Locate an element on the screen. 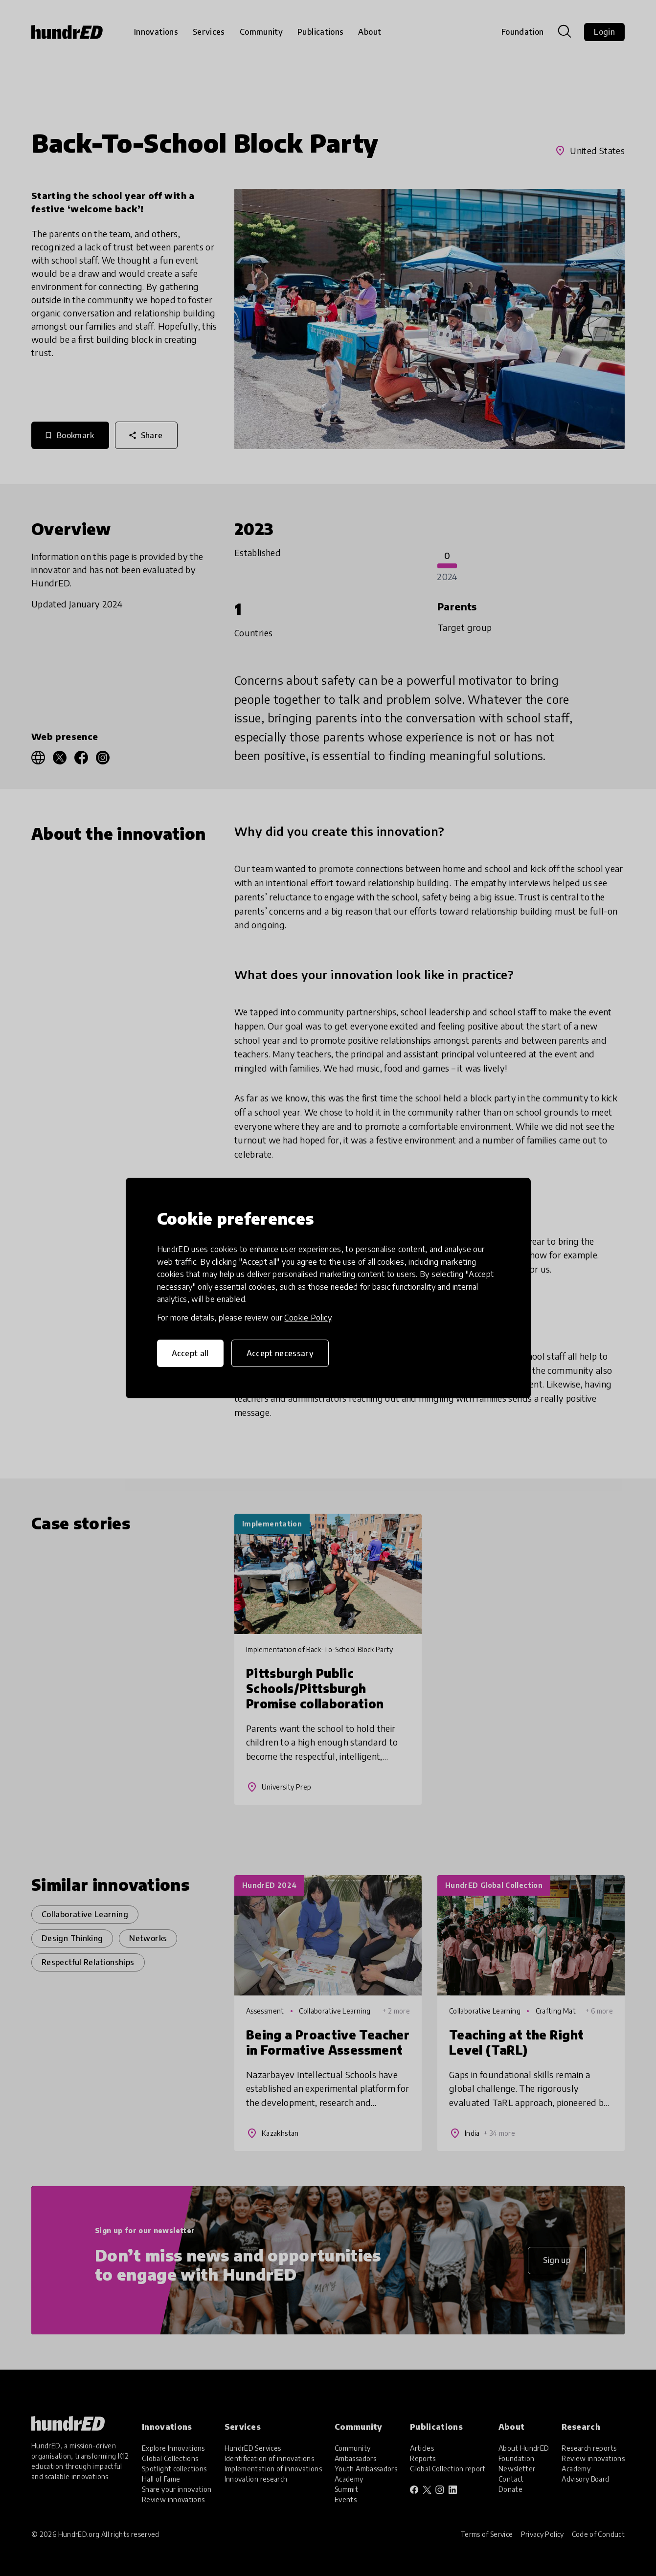 The image size is (656, 2576). Cookie Policy is located at coordinates (307, 1317).